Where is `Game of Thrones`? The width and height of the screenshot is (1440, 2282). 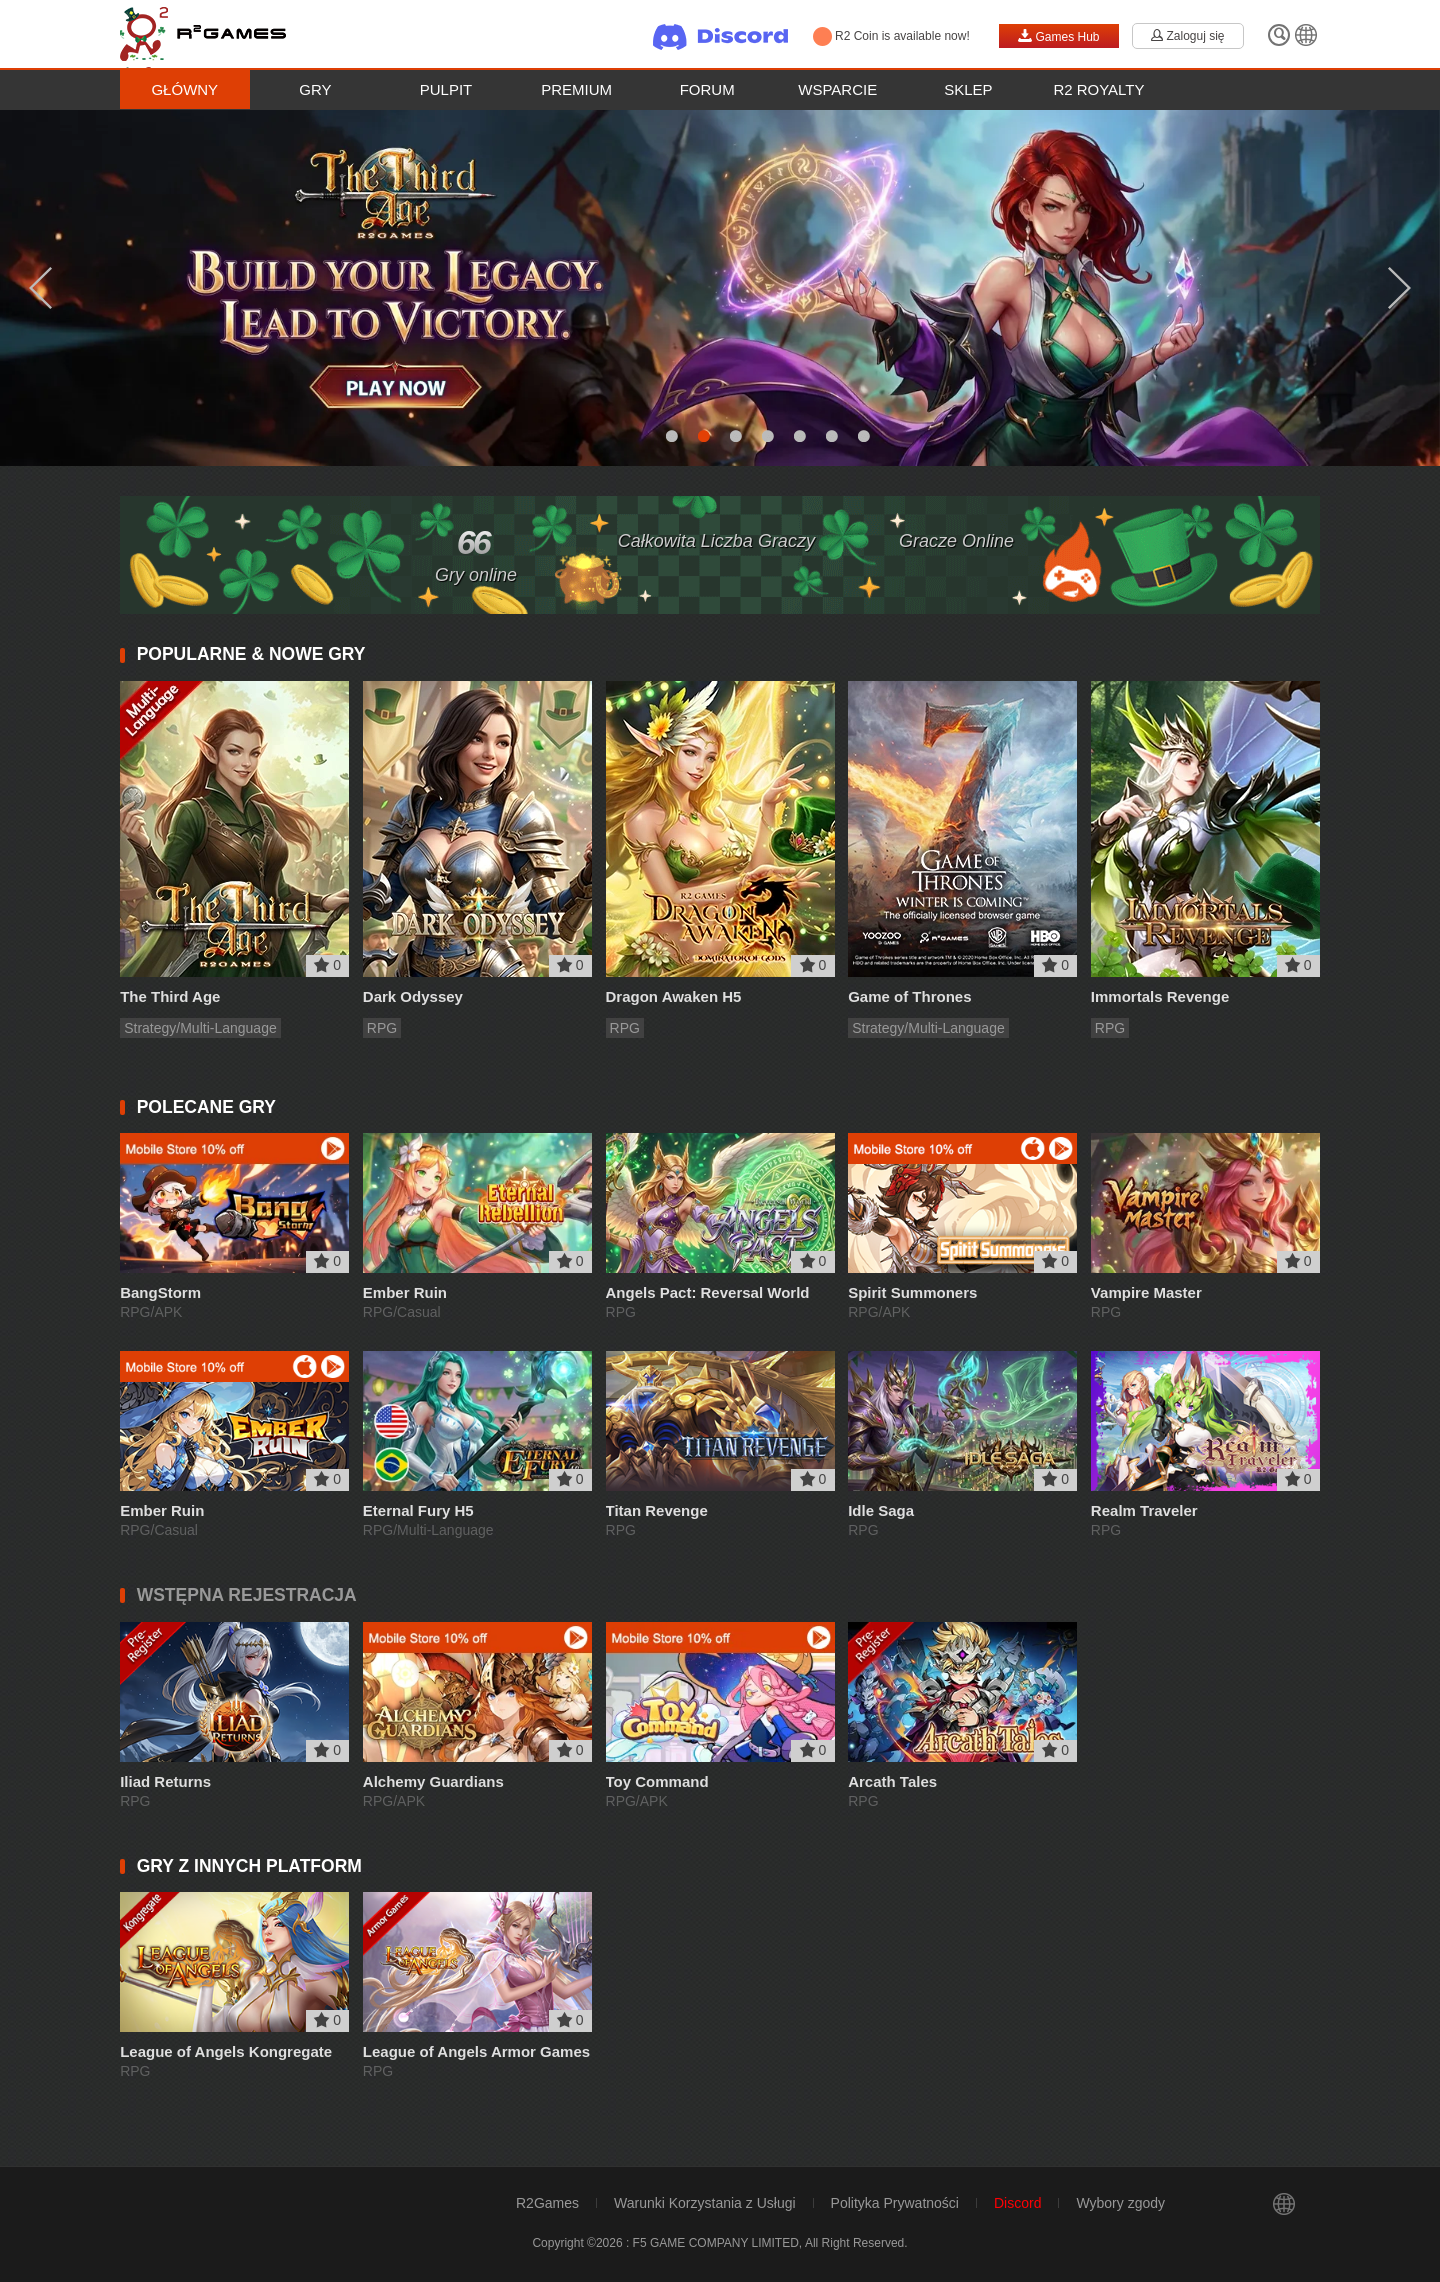 Game of Thrones is located at coordinates (909, 996).